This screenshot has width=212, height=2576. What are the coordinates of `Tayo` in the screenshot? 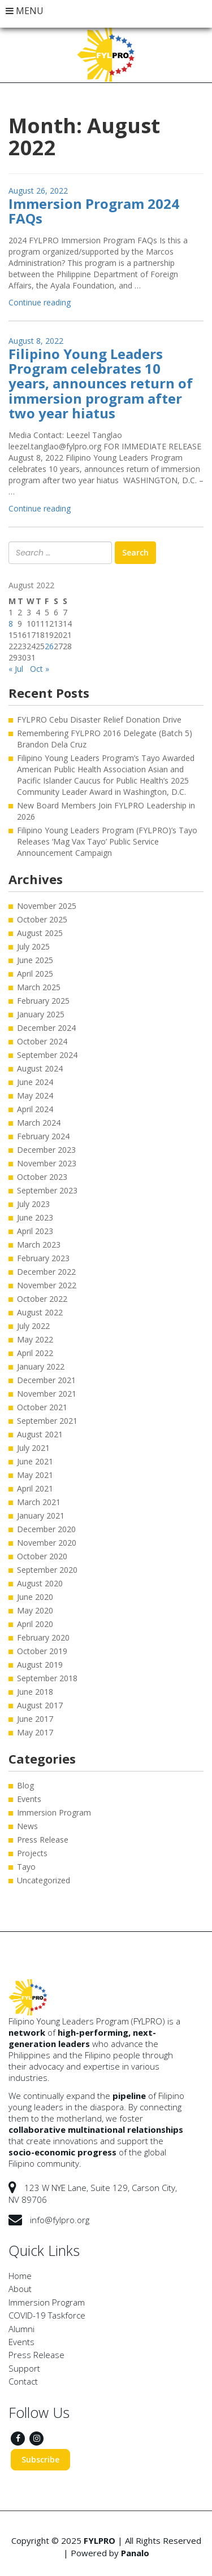 It's located at (26, 1866).